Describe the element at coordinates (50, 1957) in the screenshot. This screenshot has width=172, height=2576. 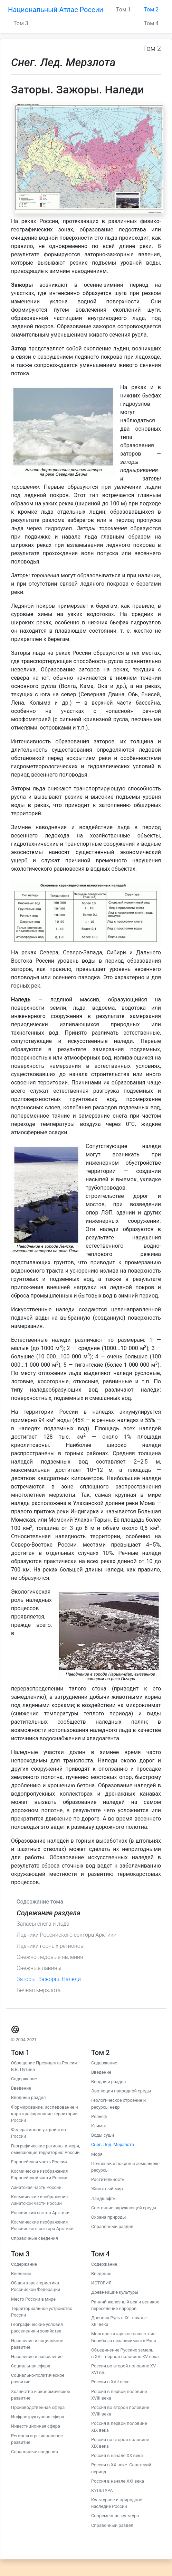
I see `Снежно-ледовые явления` at that location.